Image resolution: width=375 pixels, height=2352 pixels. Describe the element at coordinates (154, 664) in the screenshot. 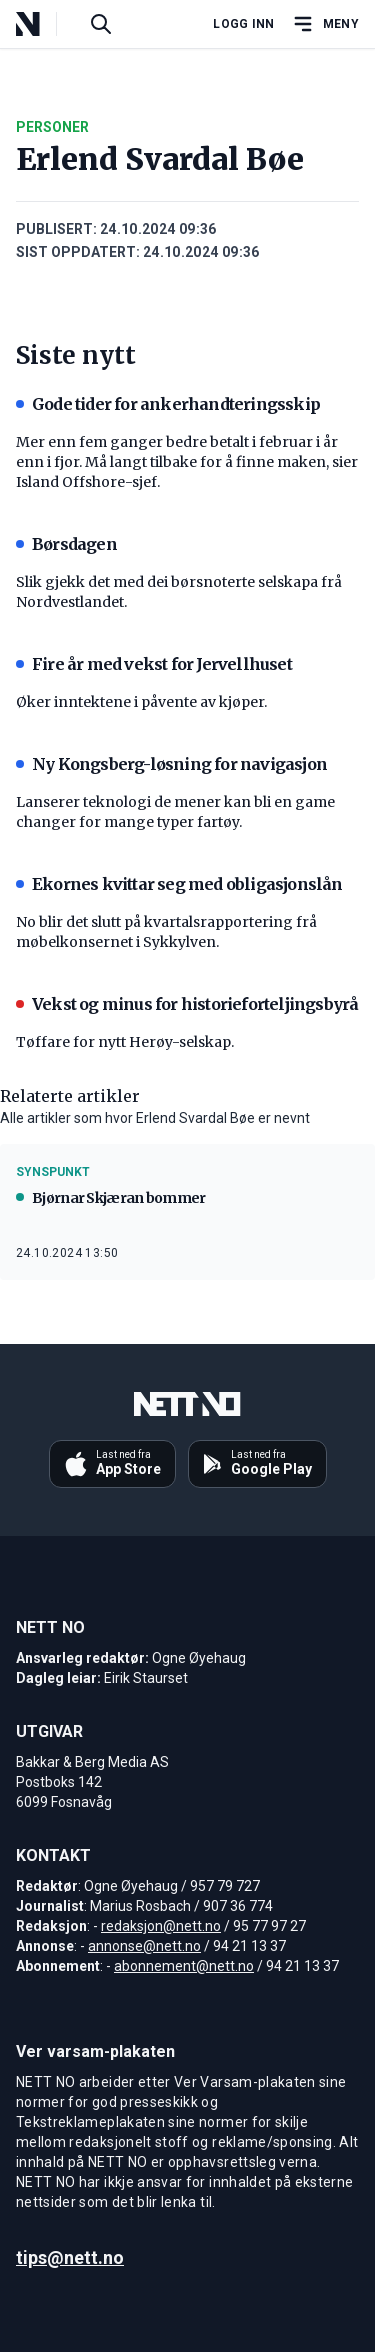

I see `Fire år med vekst for Jervellhuset` at that location.